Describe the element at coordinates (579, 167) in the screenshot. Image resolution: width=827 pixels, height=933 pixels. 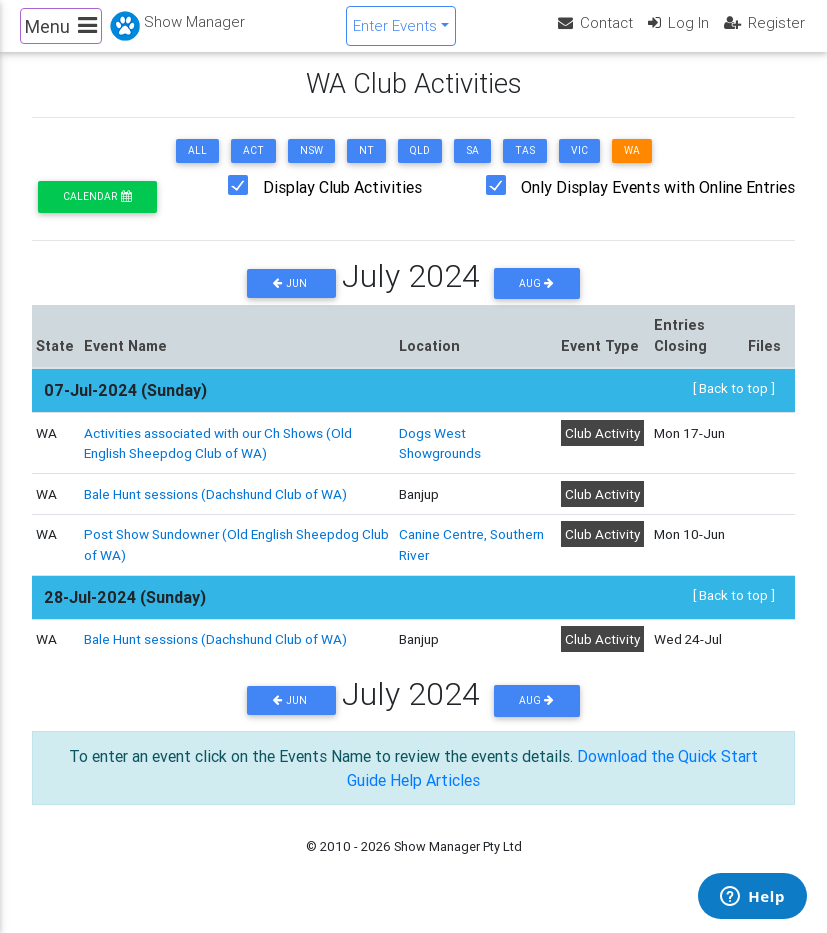
I see `VIC` at that location.